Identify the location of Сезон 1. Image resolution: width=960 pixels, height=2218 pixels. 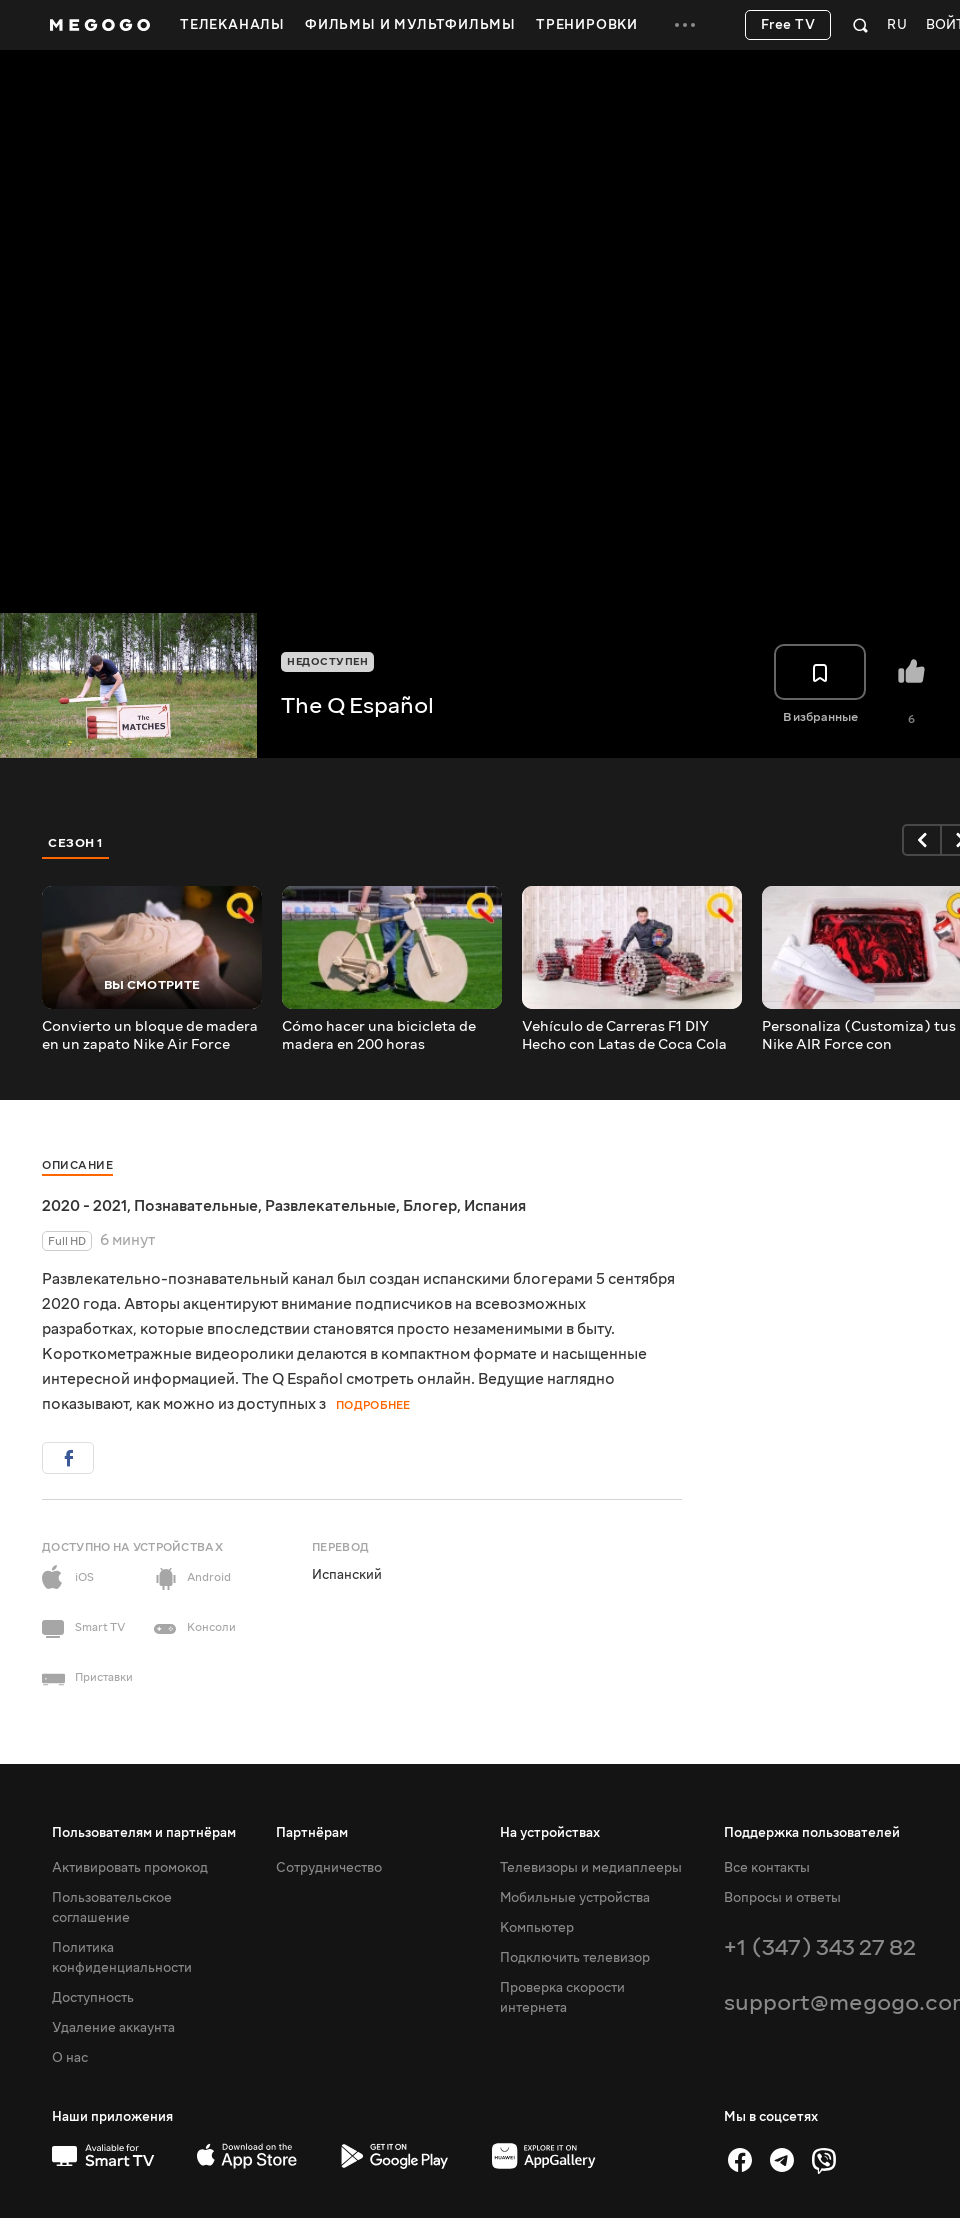
(76, 843).